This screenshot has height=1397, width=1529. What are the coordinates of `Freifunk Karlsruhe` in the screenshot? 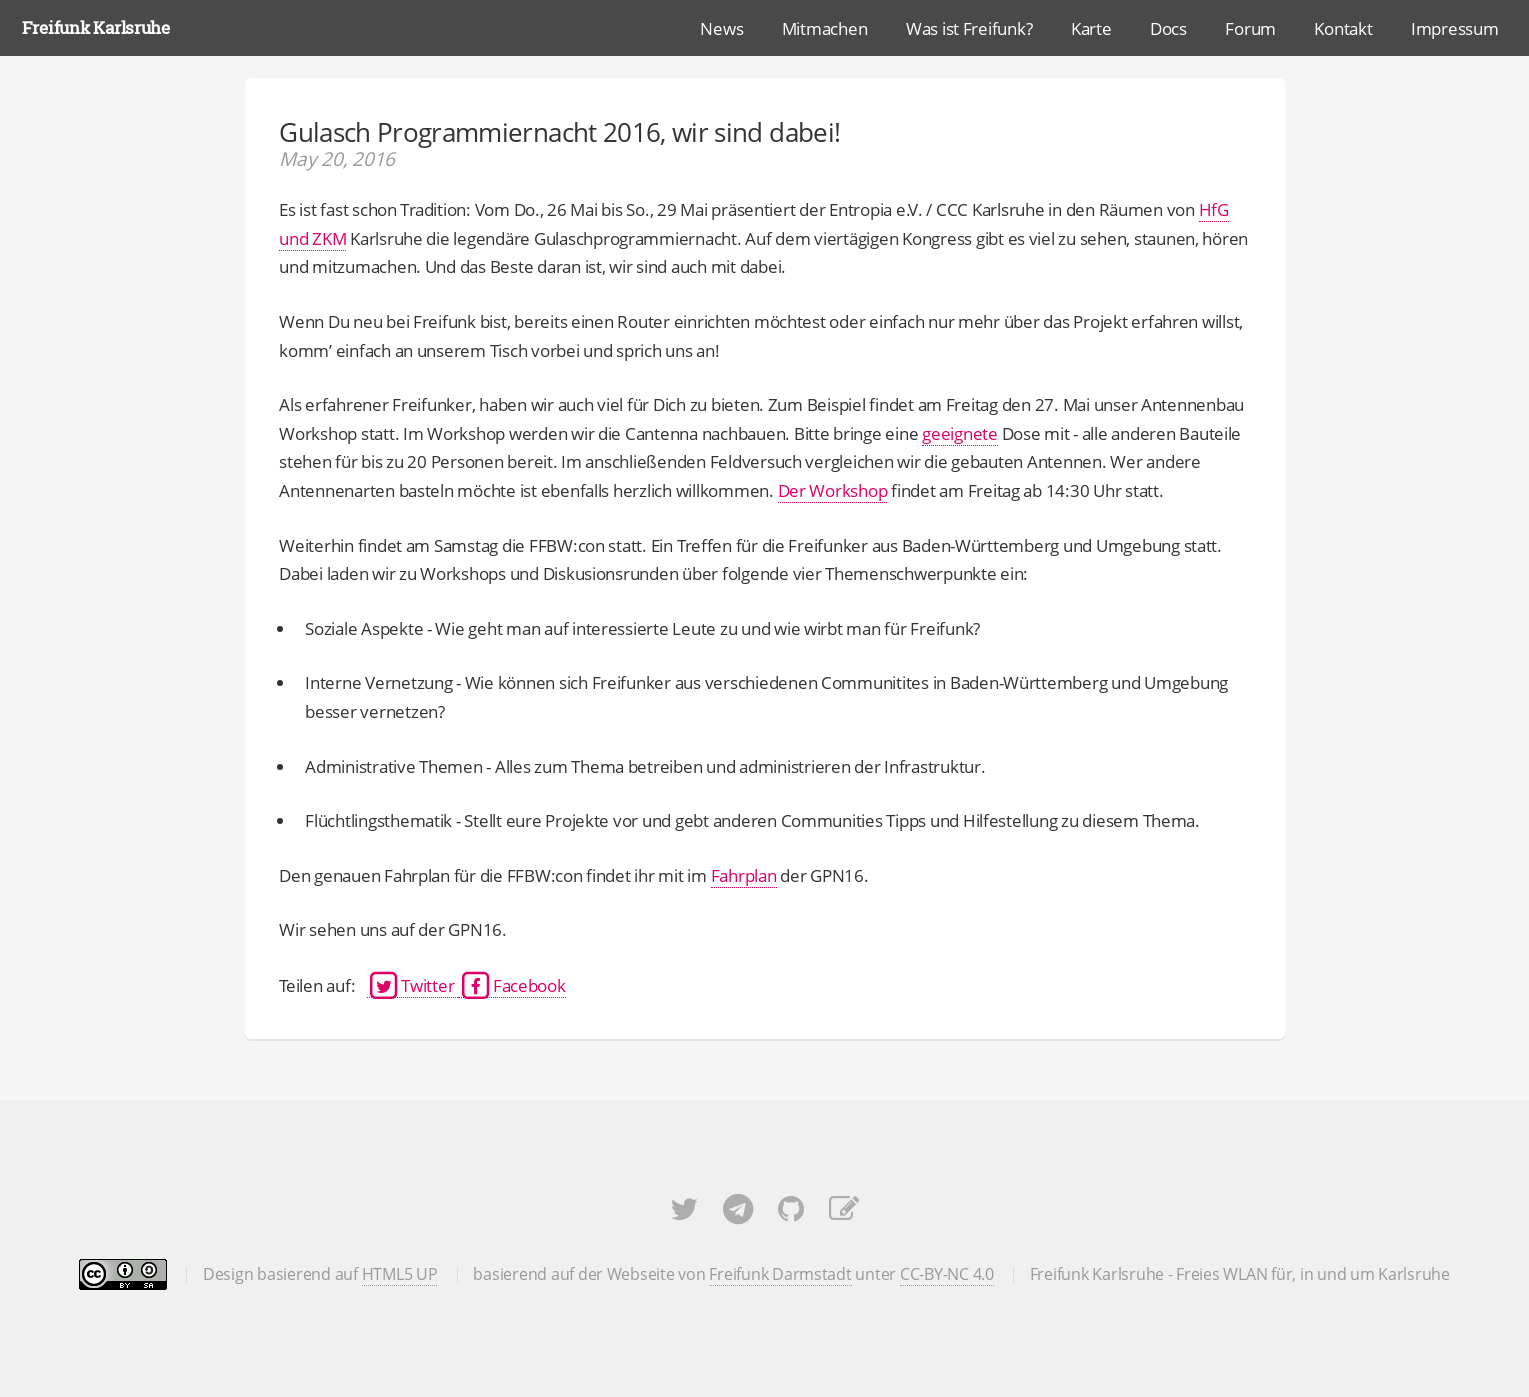 It's located at (96, 27).